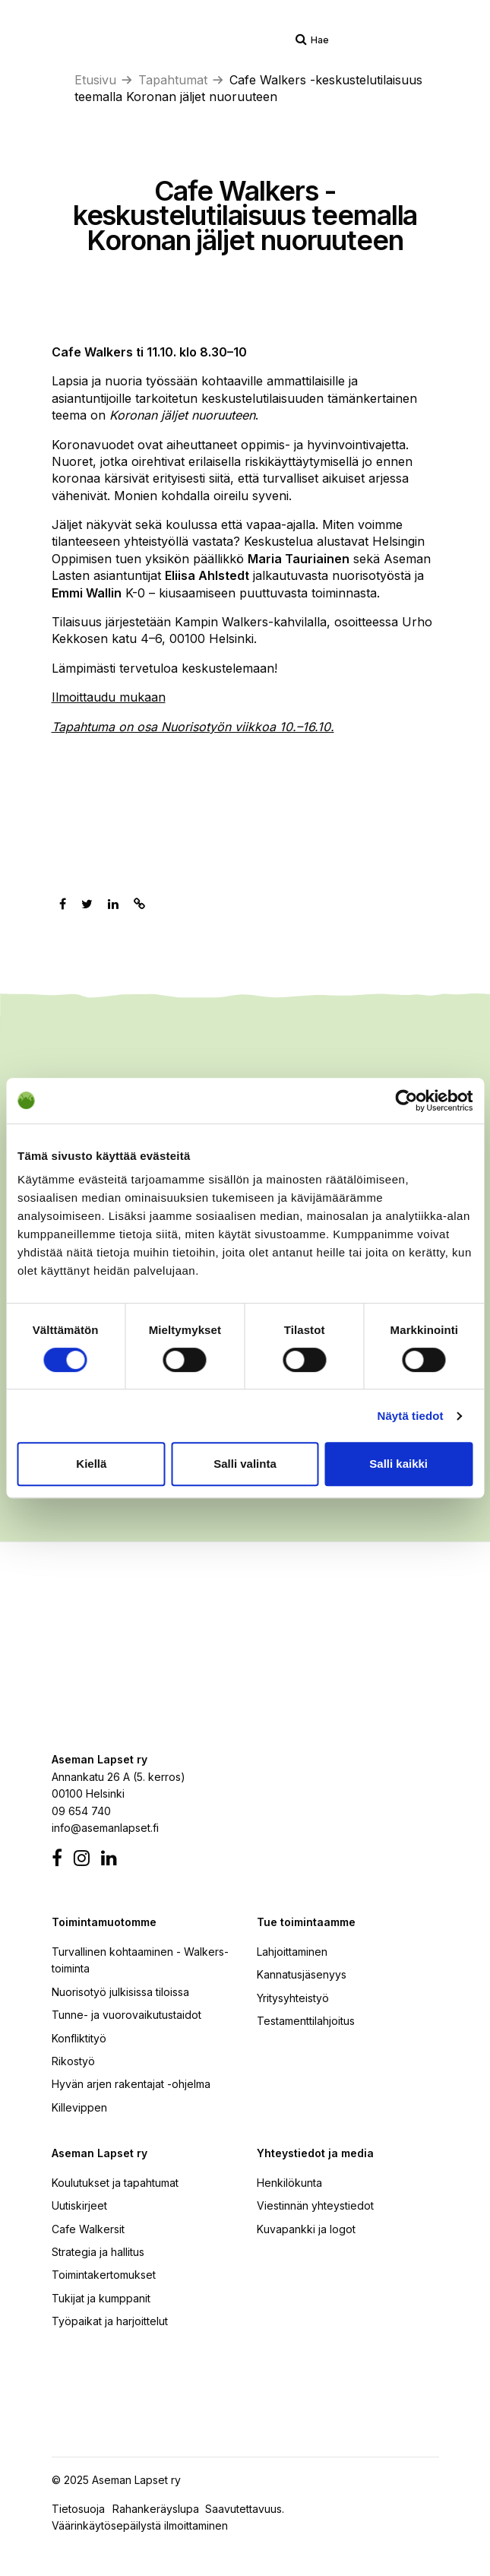 The height and width of the screenshot is (2576, 490). Describe the element at coordinates (113, 903) in the screenshot. I see `[Jaa Linkedinissä]` at that location.